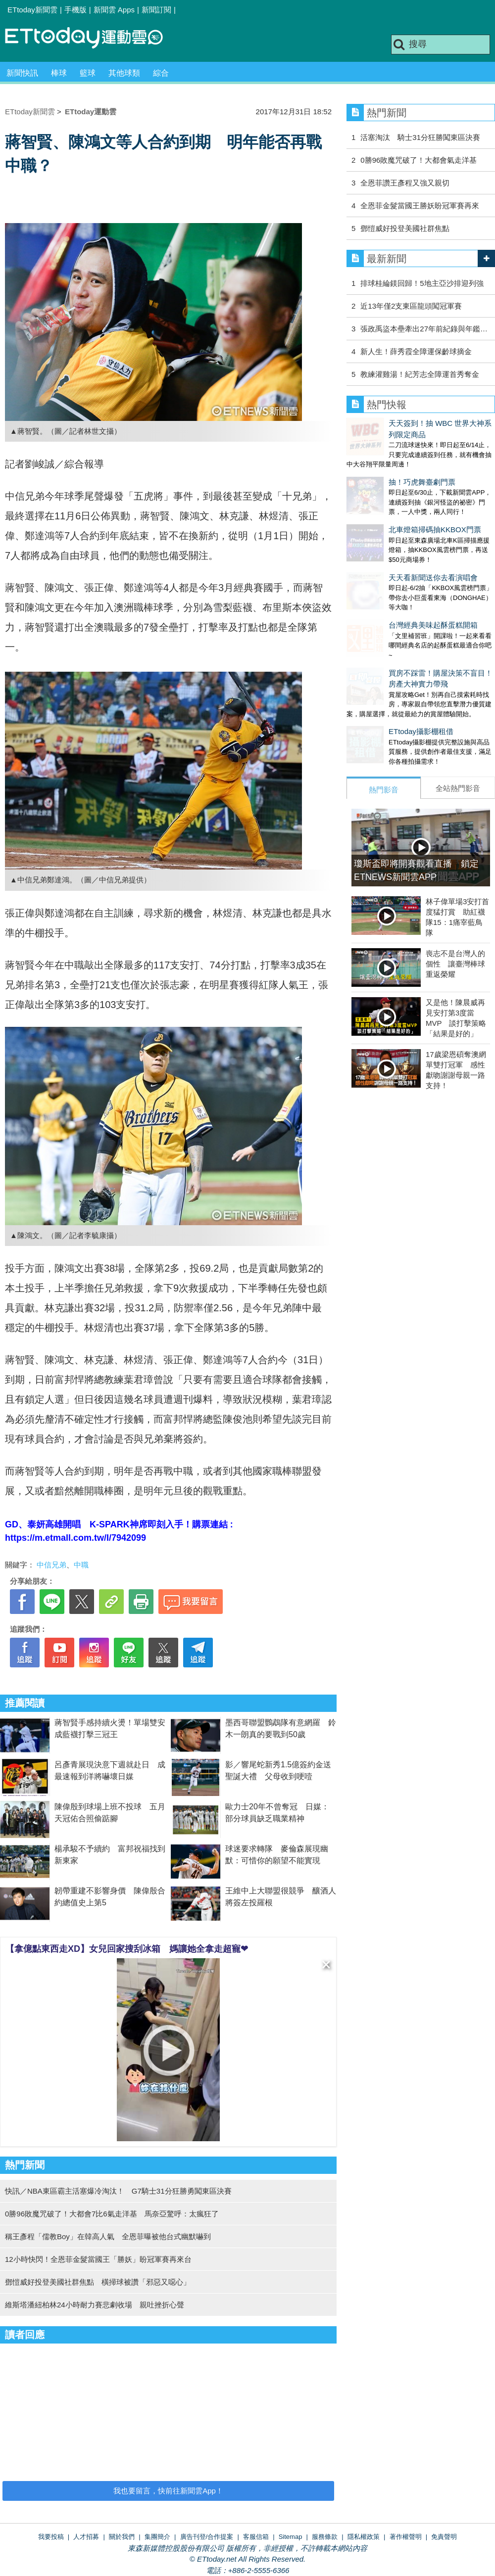 The image size is (495, 2576). What do you see at coordinates (391, 537) in the screenshot?
I see `天天看新聞送你去看演唱會` at bounding box center [391, 537].